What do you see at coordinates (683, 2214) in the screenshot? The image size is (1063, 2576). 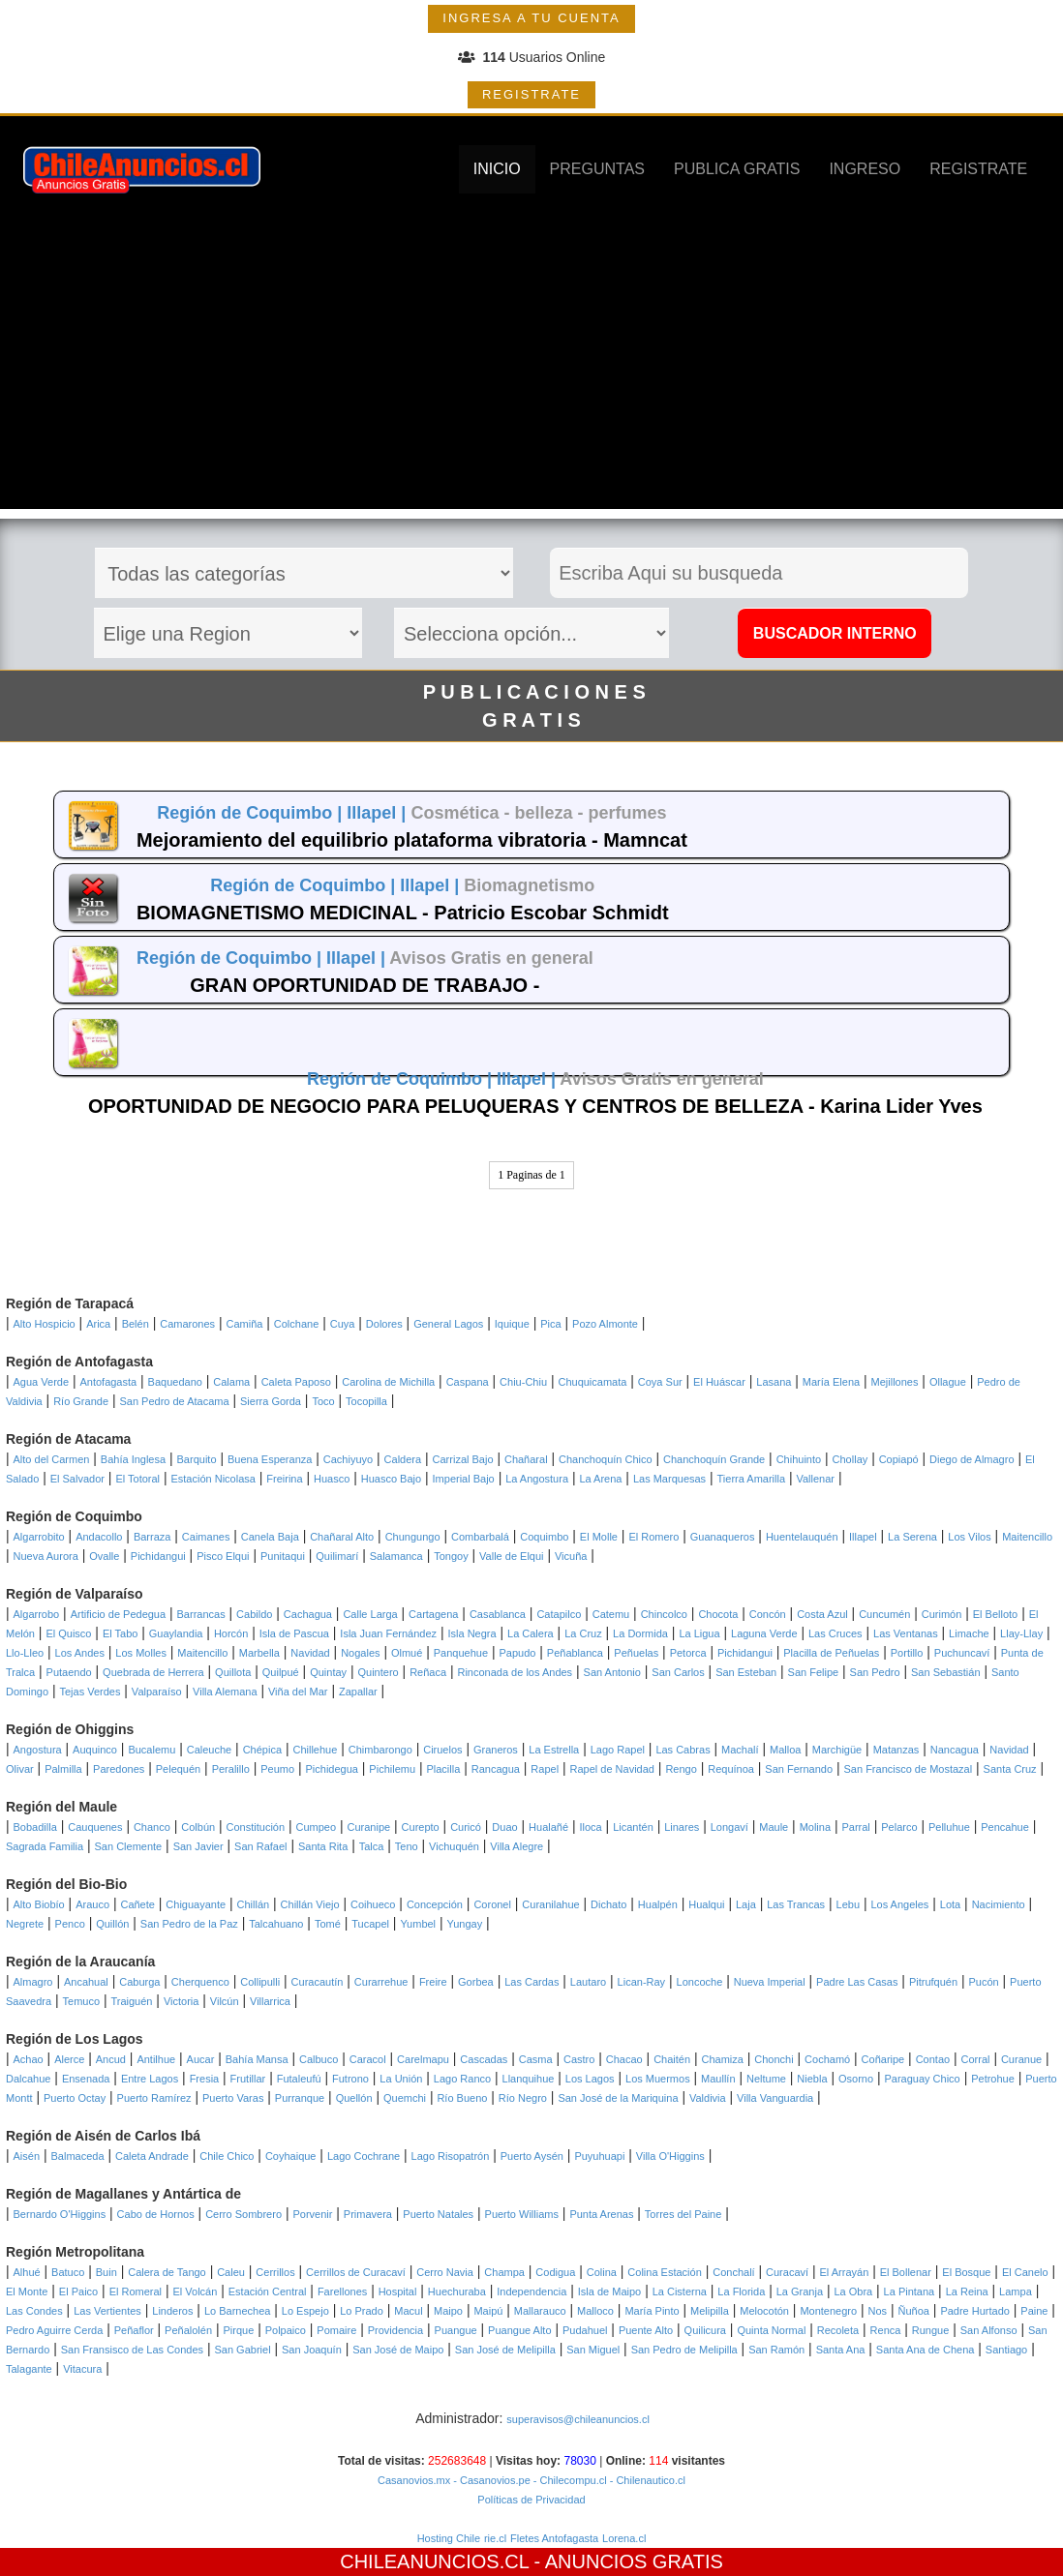 I see `Torres del Paine` at bounding box center [683, 2214].